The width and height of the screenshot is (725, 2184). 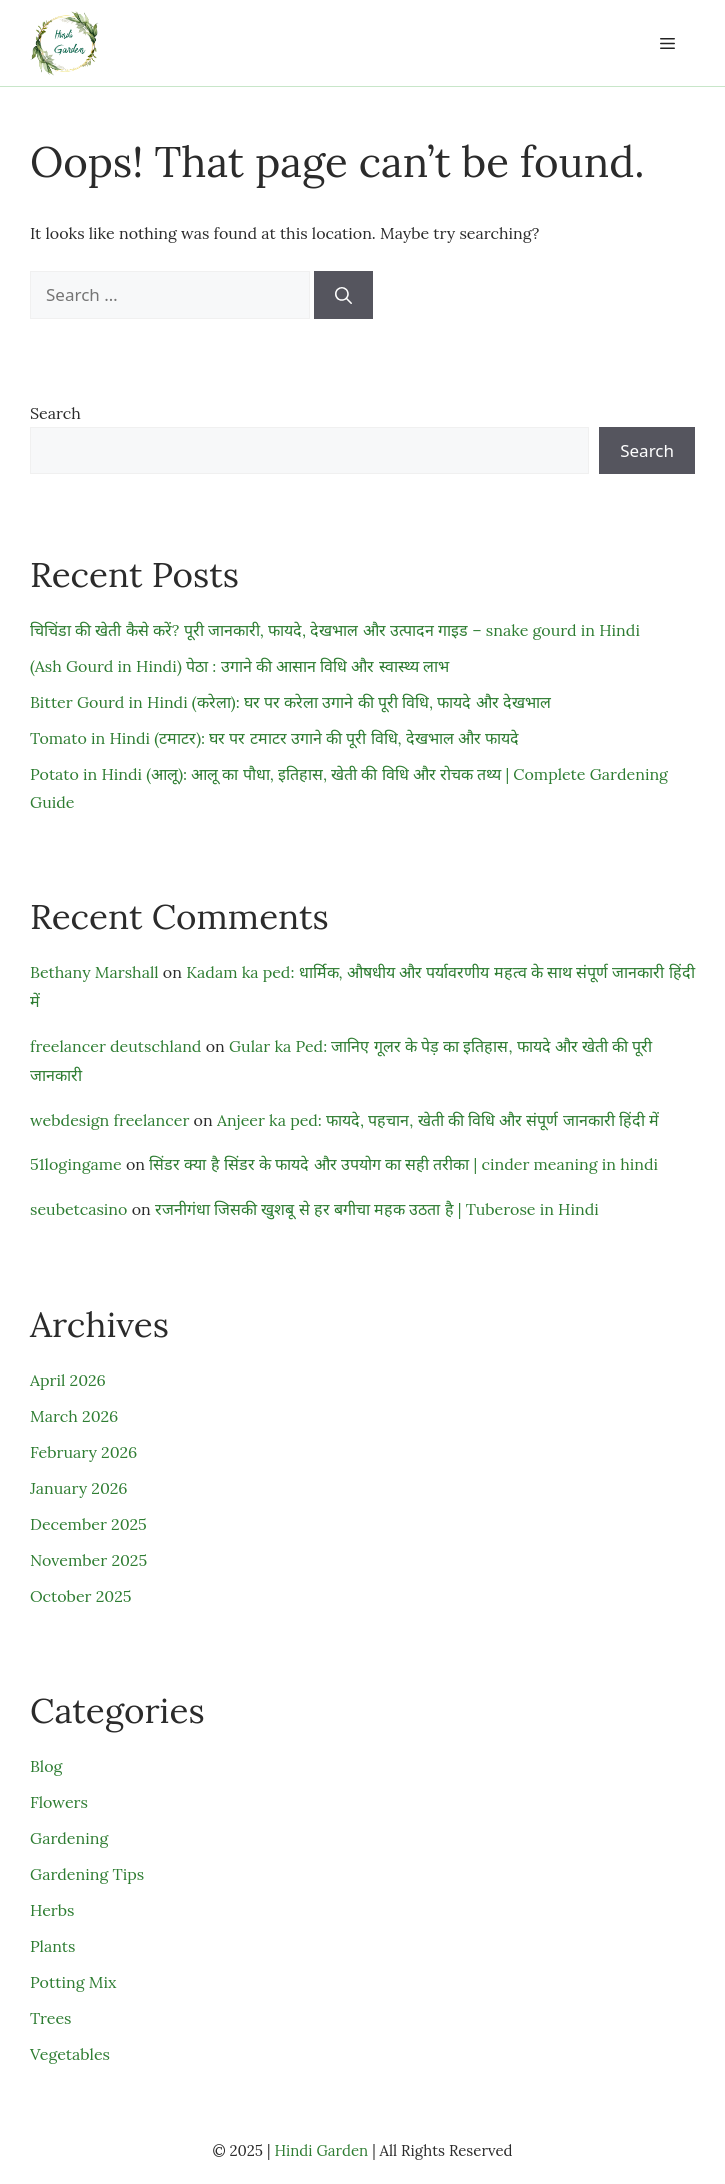 I want to click on freelancer deutschland, so click(x=115, y=1046).